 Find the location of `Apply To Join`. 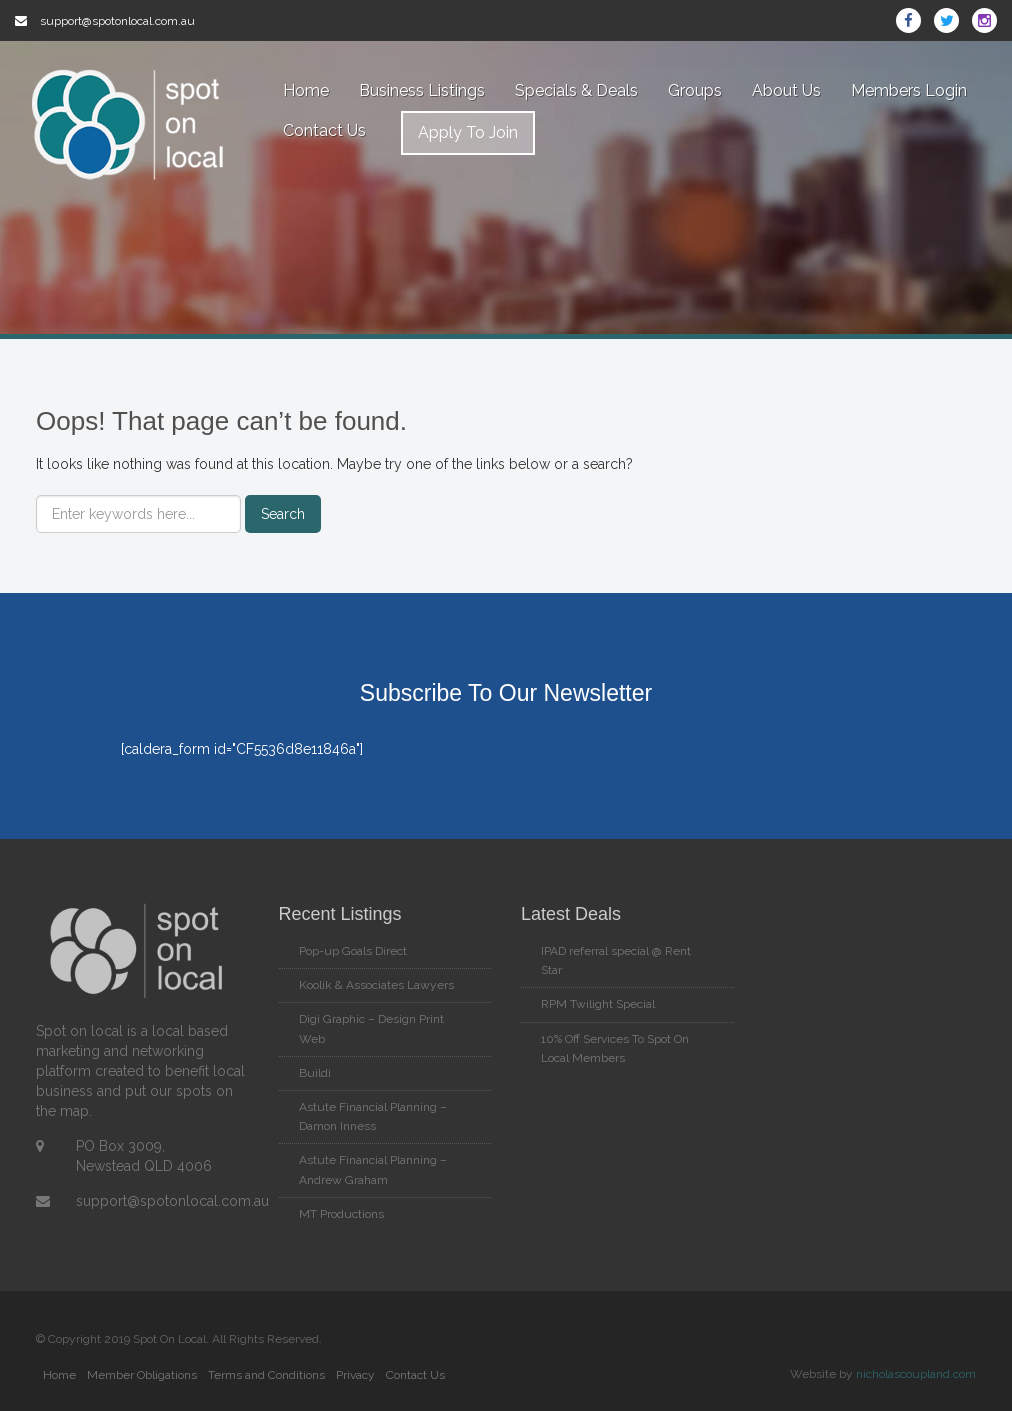

Apply To Join is located at coordinates (468, 132).